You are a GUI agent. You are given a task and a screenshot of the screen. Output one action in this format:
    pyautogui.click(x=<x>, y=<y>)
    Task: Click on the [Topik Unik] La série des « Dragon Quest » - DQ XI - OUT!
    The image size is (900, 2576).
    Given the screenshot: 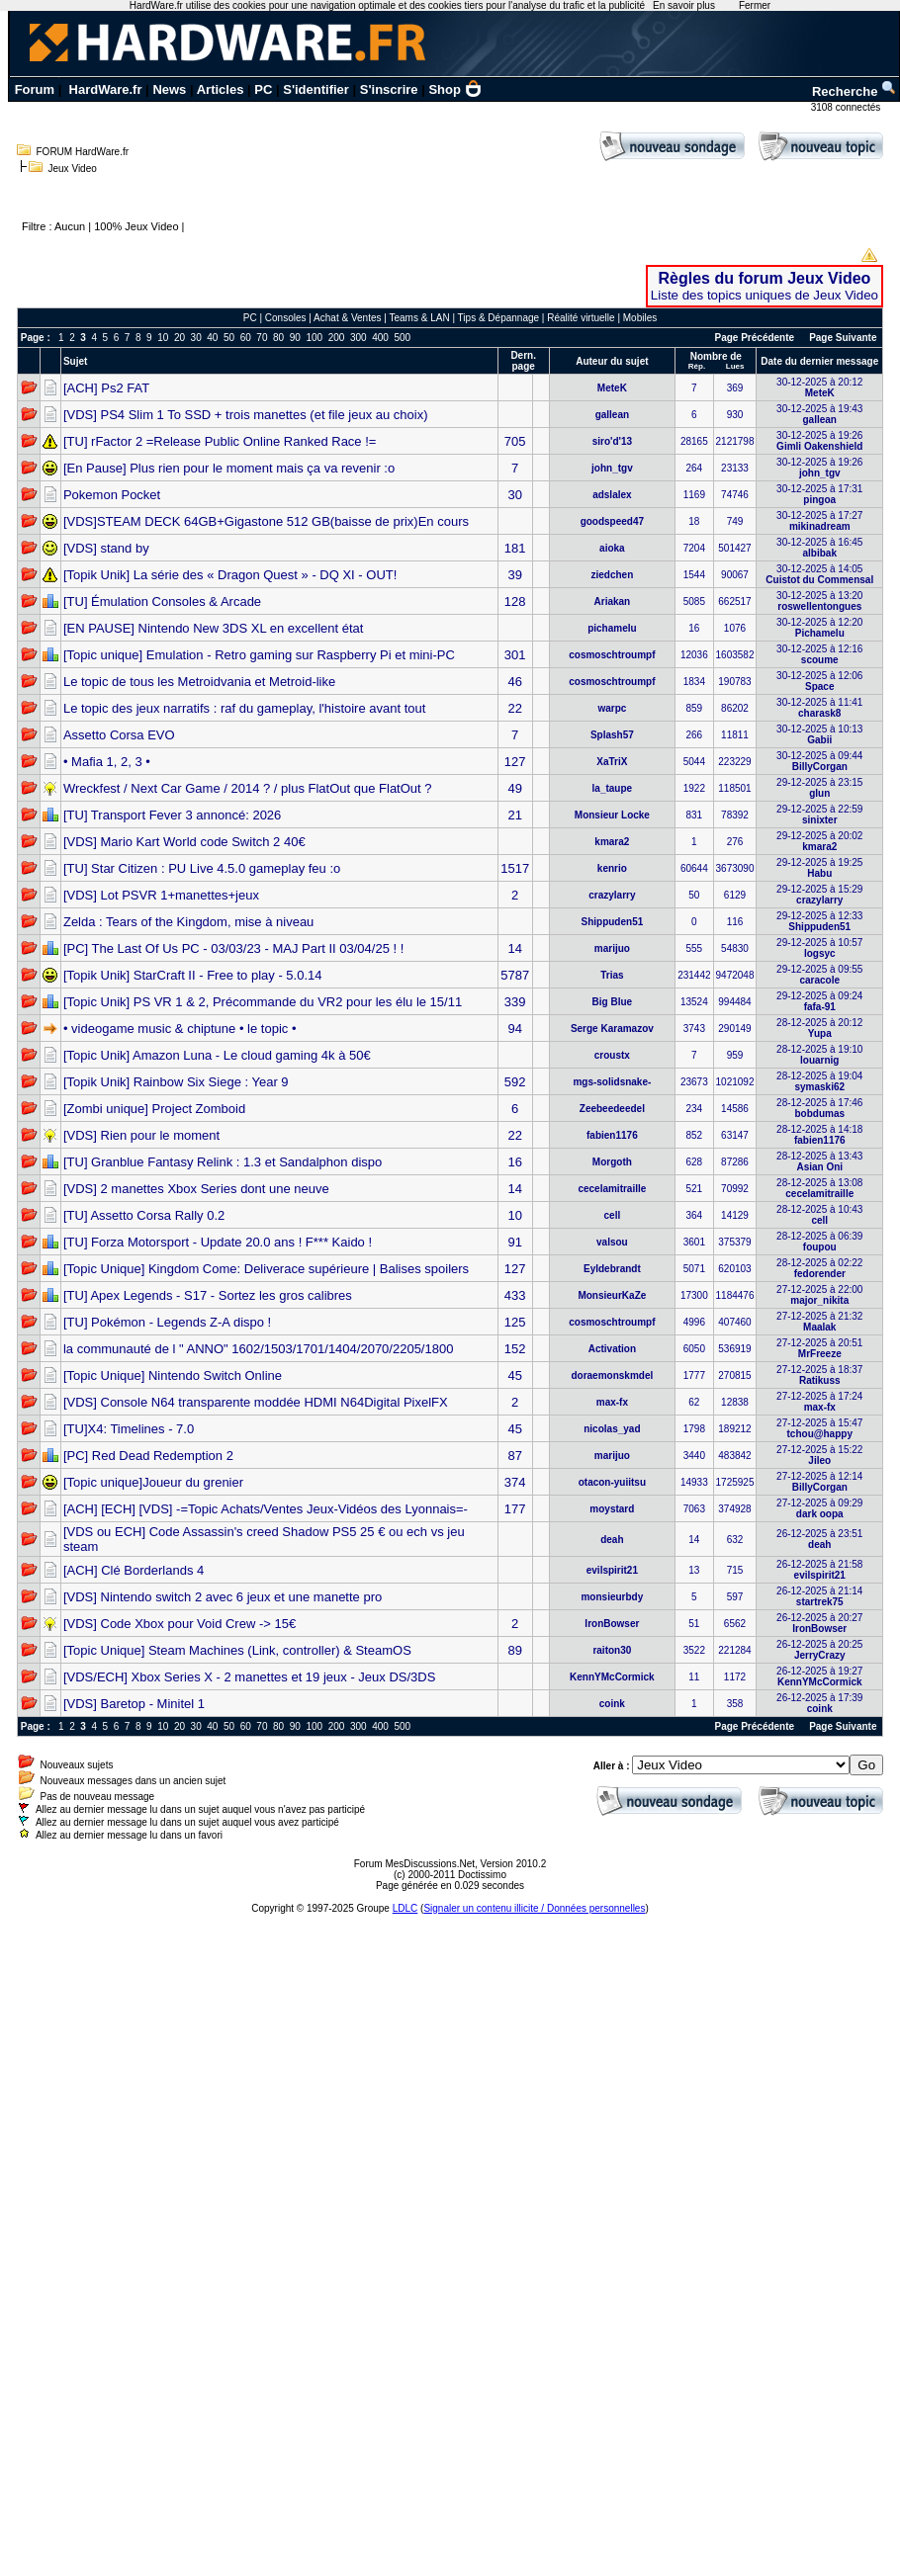 What is the action you would take?
    pyautogui.click(x=230, y=574)
    